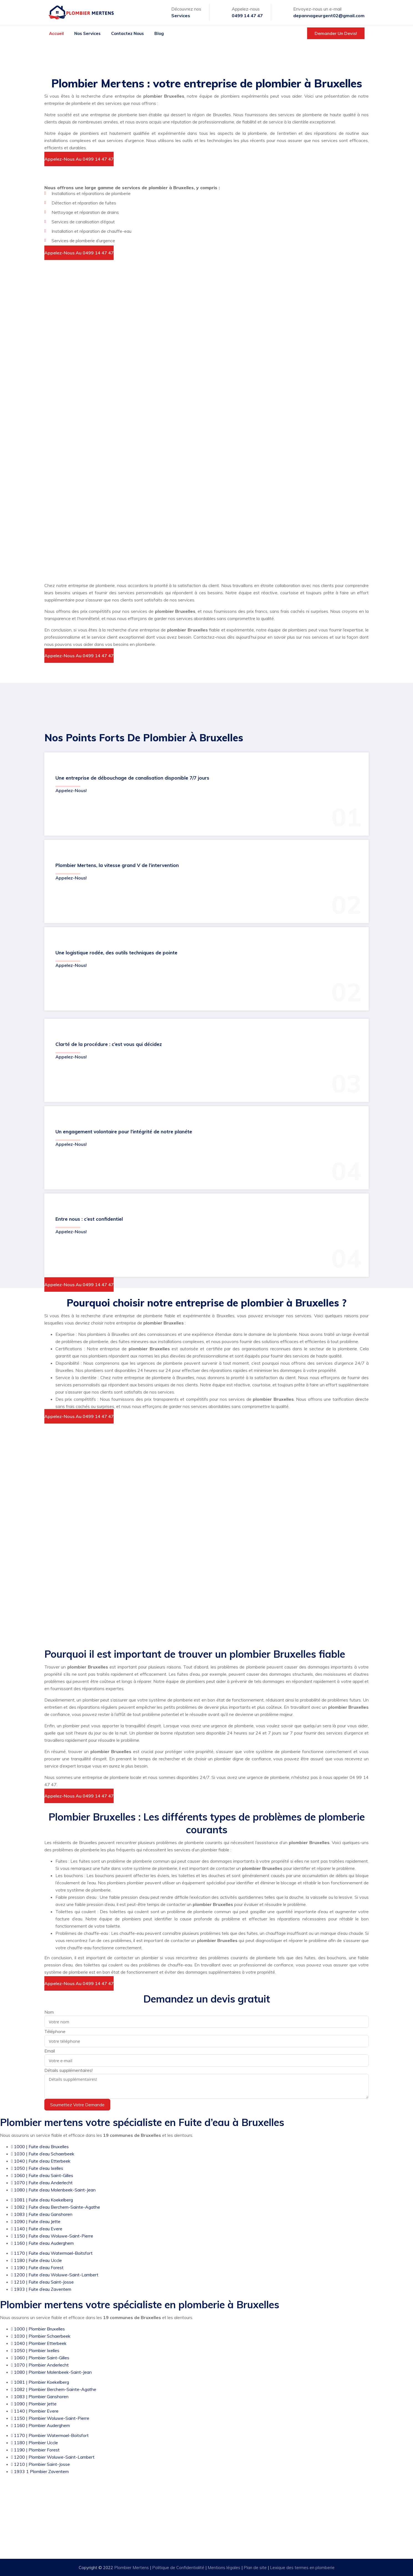 The height and width of the screenshot is (2576, 413). Describe the element at coordinates (79, 159) in the screenshot. I see `Appelez-nous au 0499 14 47 47` at that location.